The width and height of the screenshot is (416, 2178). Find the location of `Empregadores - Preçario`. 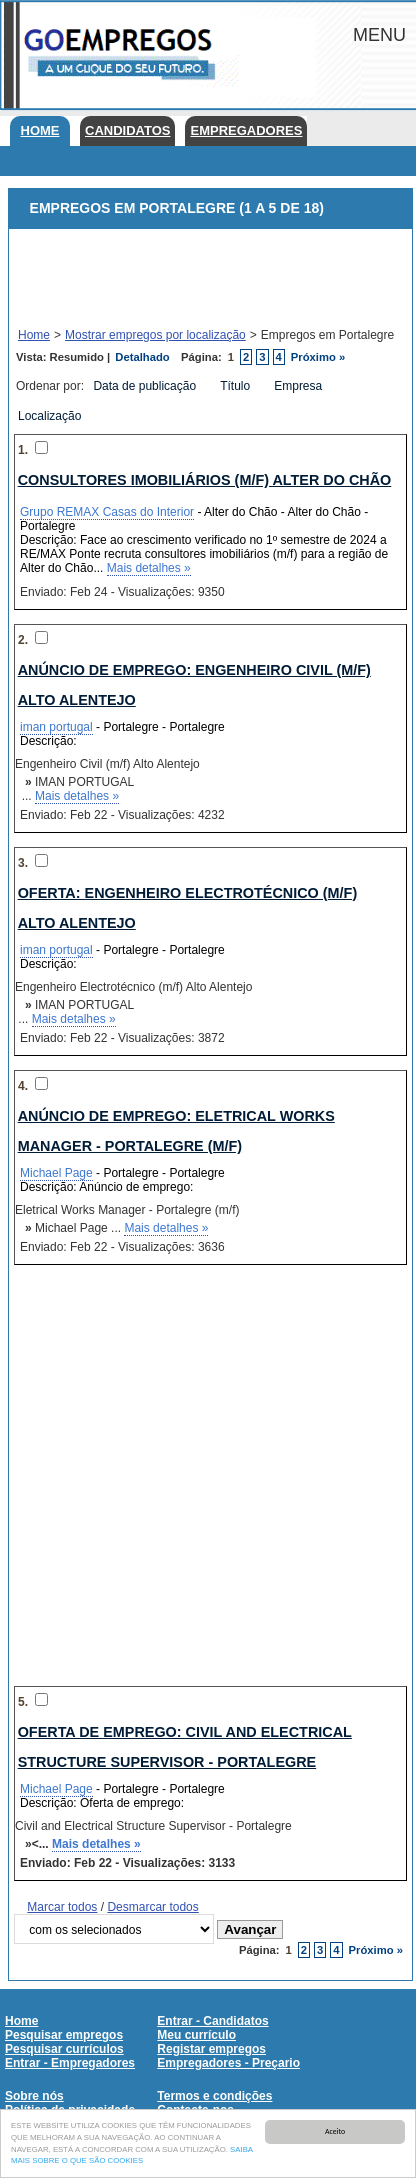

Empregadores - Preçario is located at coordinates (228, 2063).